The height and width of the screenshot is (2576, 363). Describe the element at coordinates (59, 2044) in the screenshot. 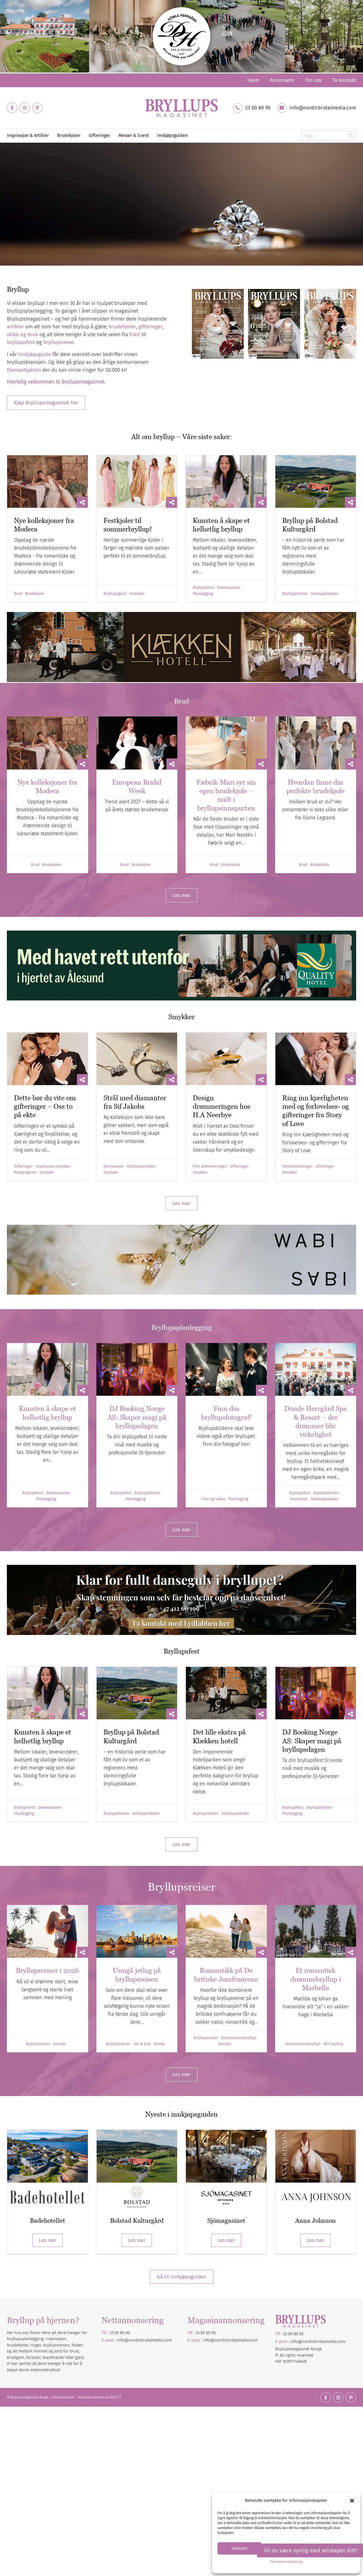

I see `Eventyr` at that location.